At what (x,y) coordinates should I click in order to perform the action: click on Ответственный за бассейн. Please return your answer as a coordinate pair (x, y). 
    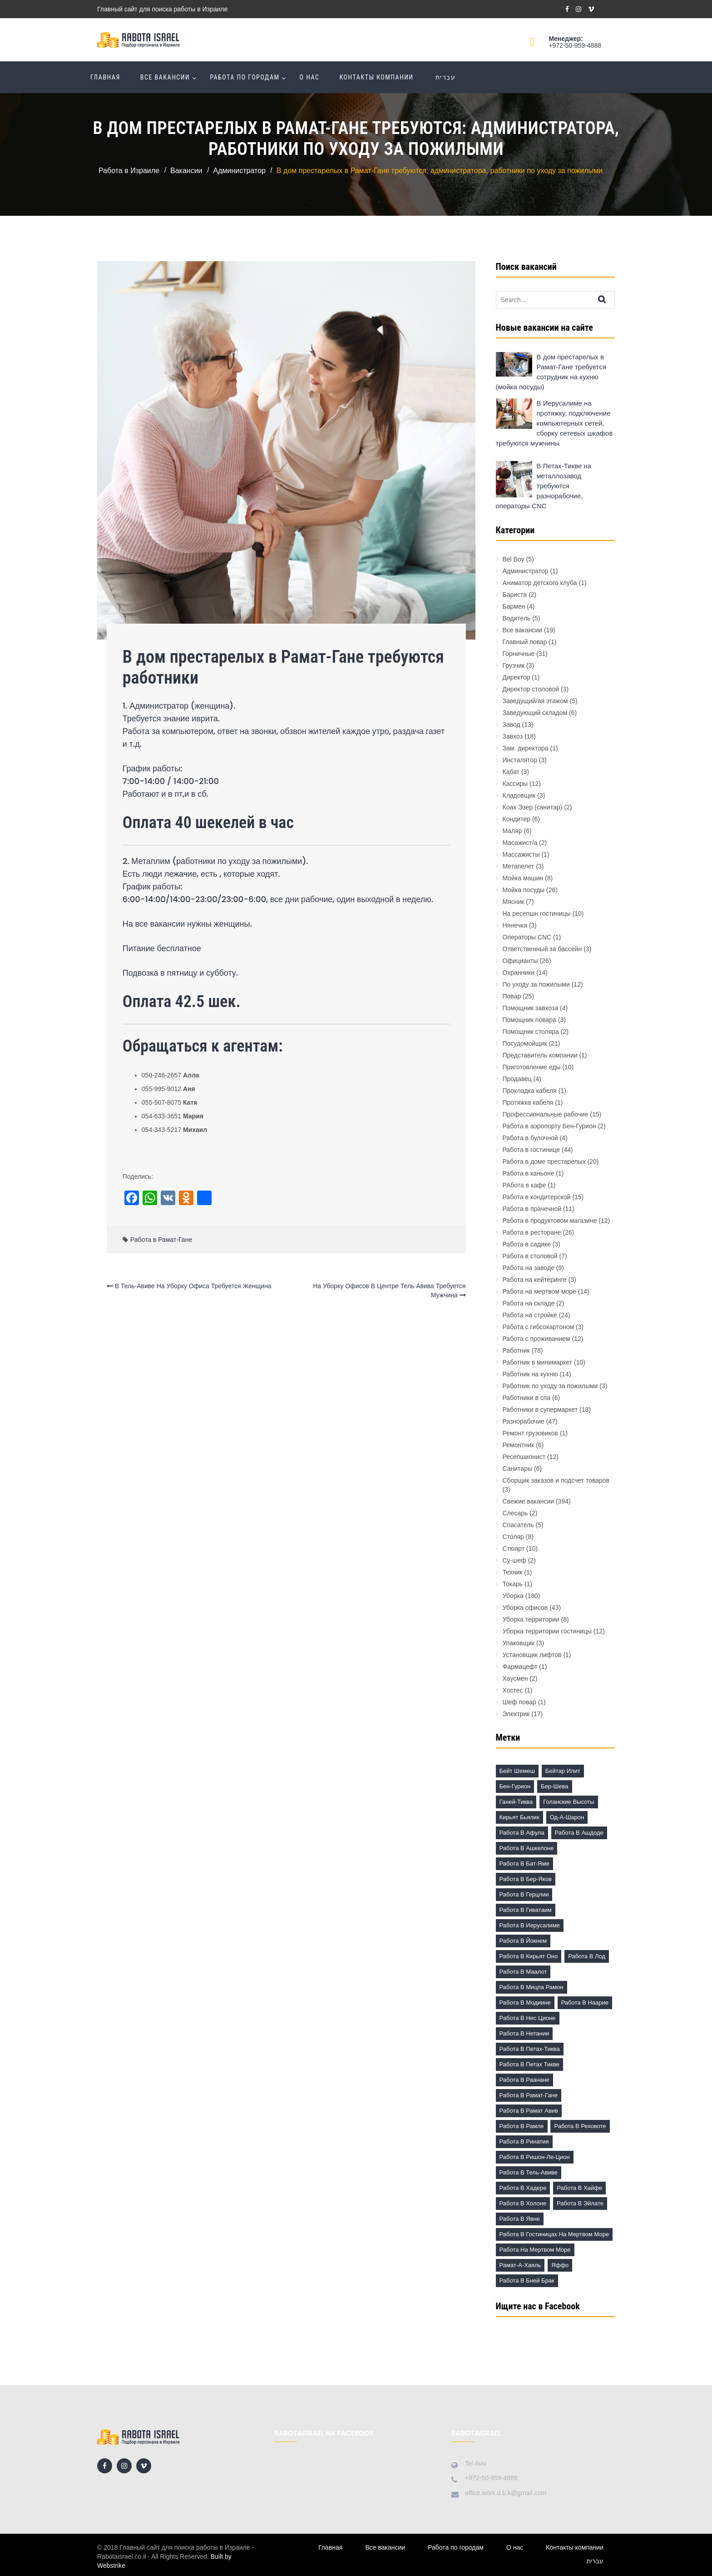
    Looking at the image, I should click on (542, 949).